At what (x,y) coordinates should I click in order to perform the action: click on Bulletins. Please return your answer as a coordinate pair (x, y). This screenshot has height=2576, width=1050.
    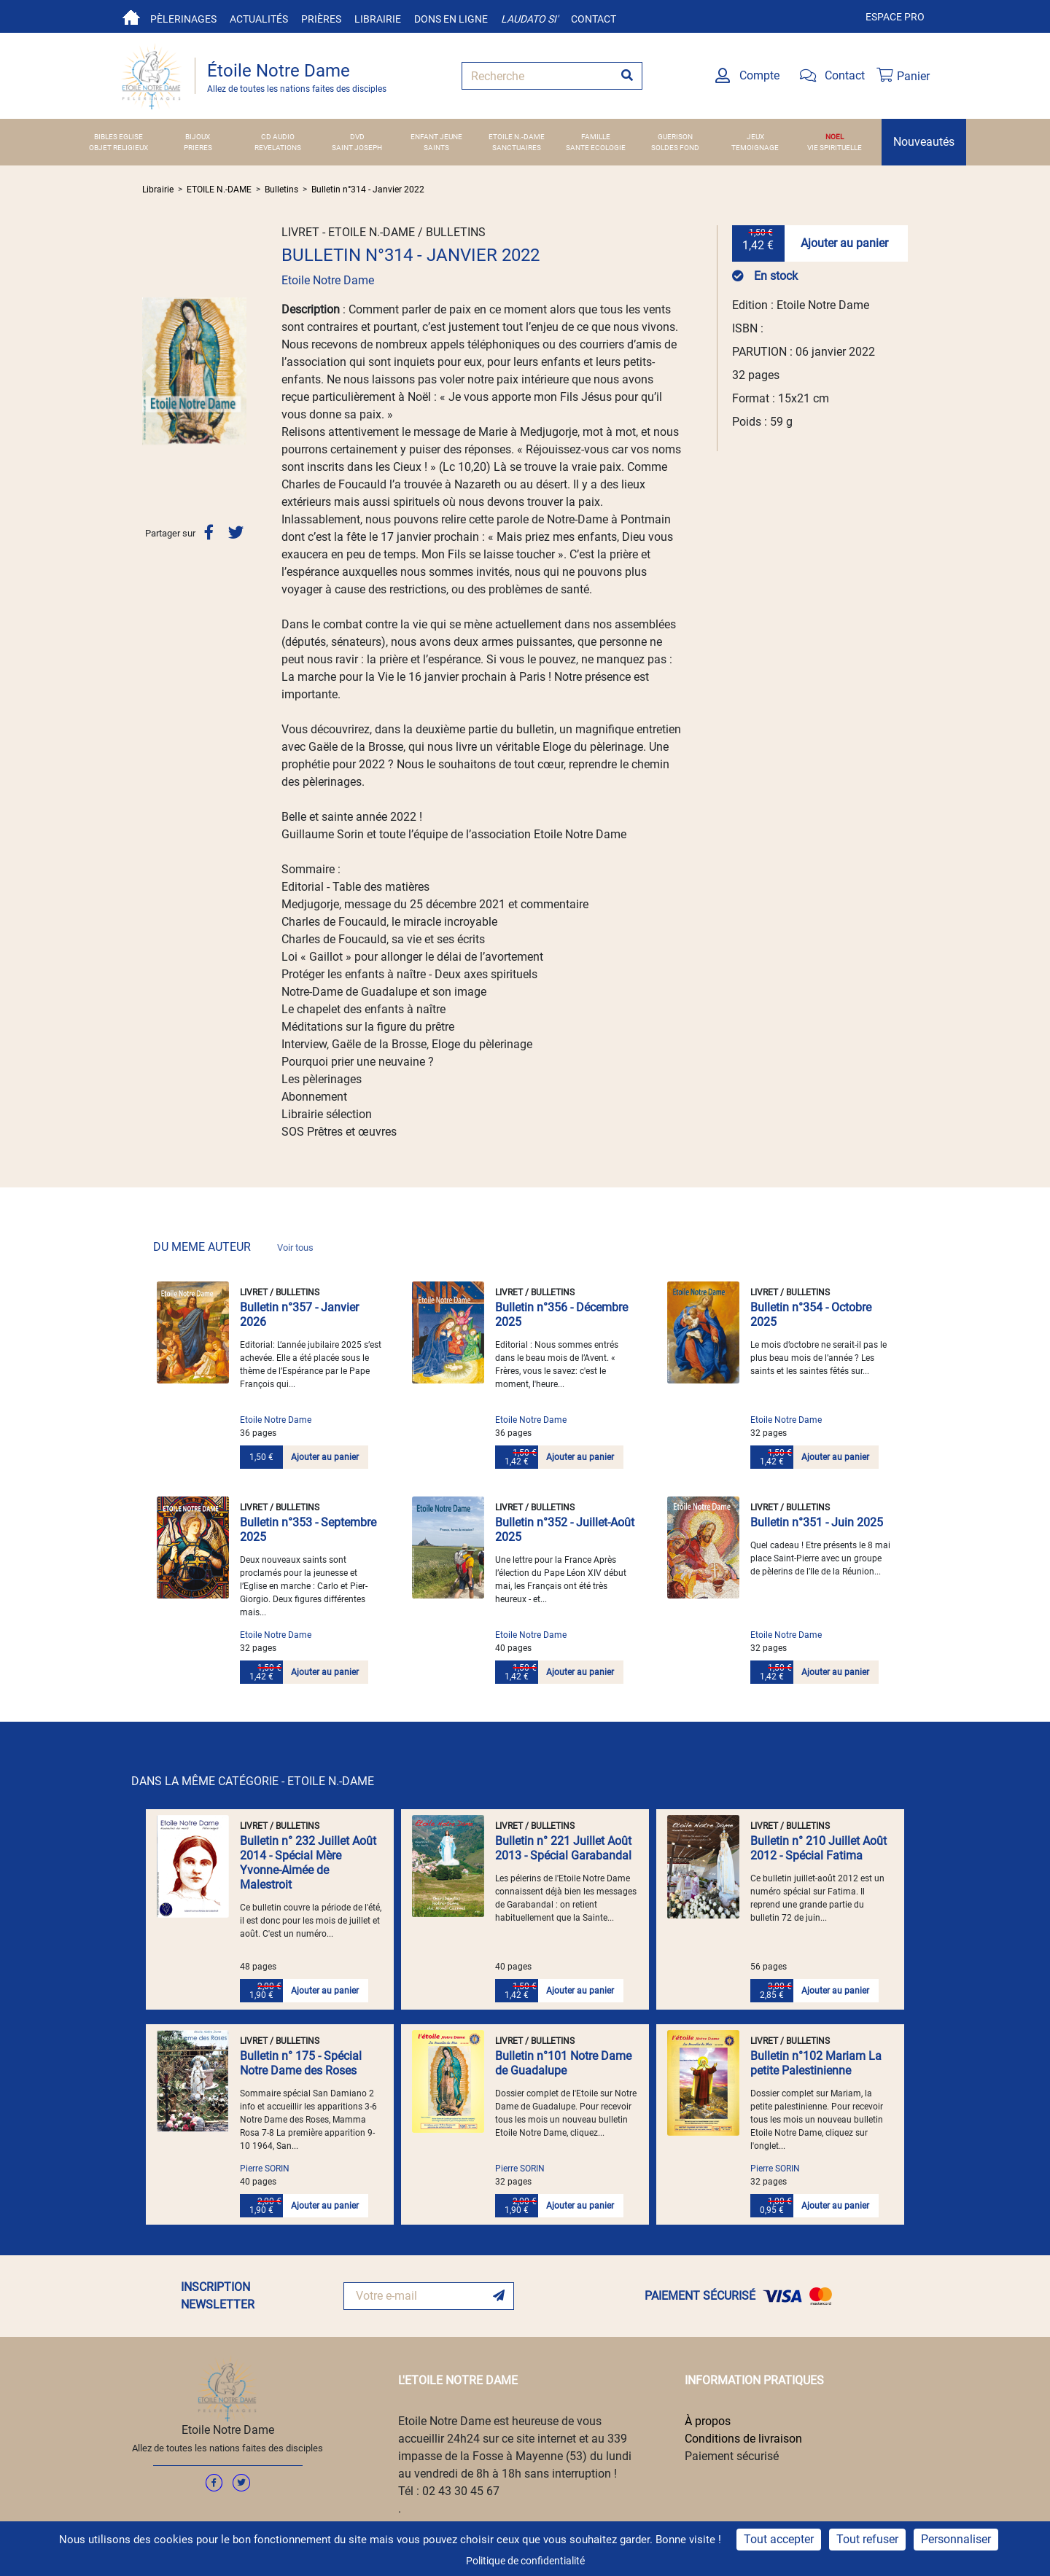
    Looking at the image, I should click on (281, 189).